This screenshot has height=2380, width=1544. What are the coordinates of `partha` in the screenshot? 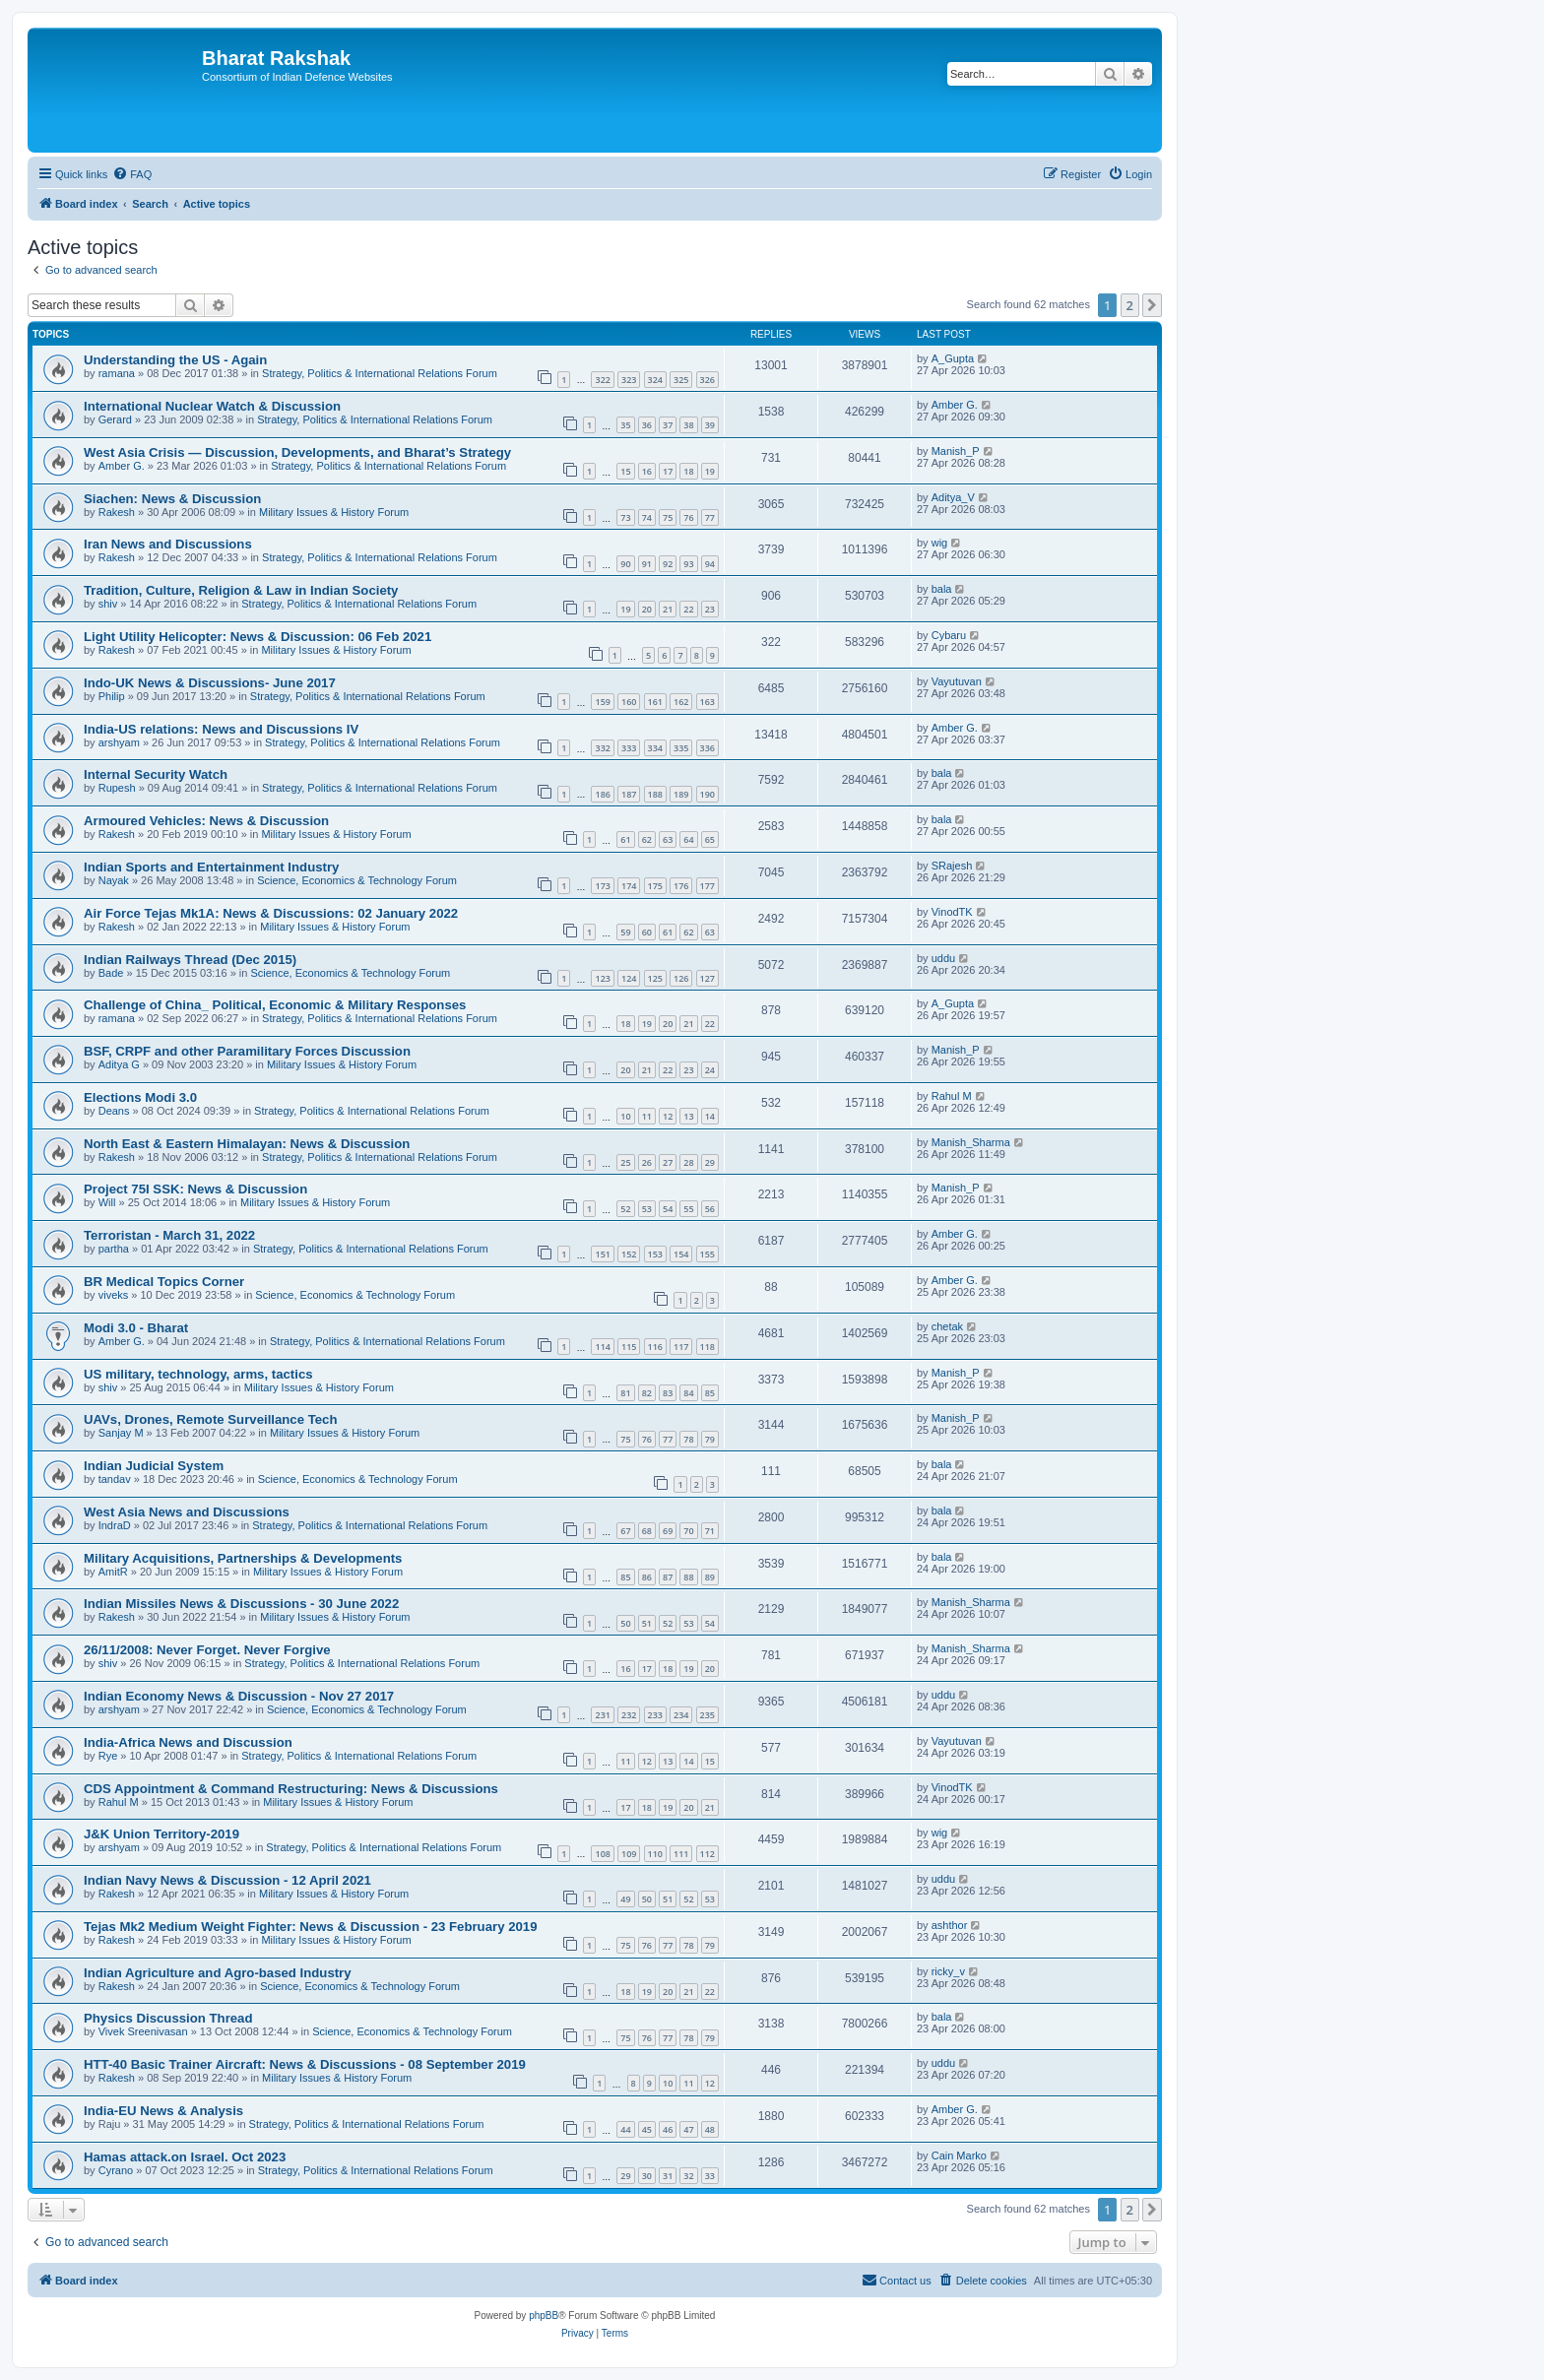 It's located at (113, 1248).